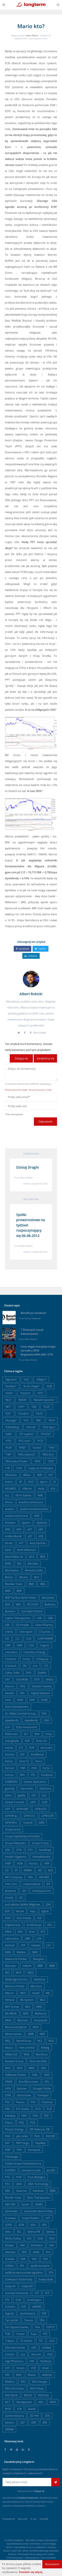  What do you see at coordinates (26, 2341) in the screenshot?
I see `TS Games` at bounding box center [26, 2341].